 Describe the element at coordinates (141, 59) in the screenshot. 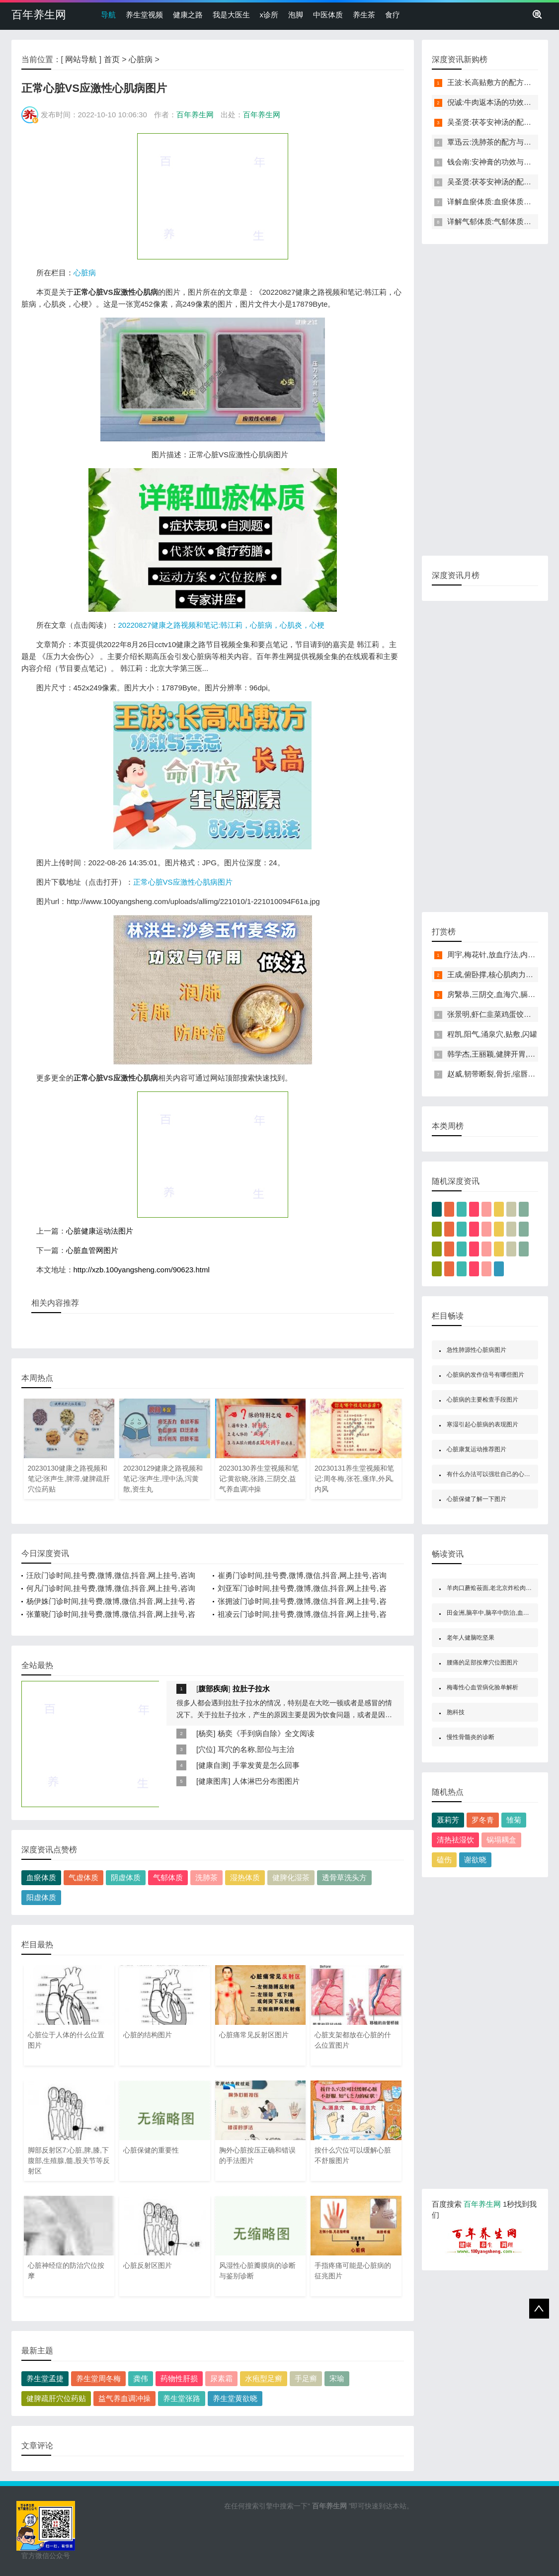

I see `心脏病` at that location.